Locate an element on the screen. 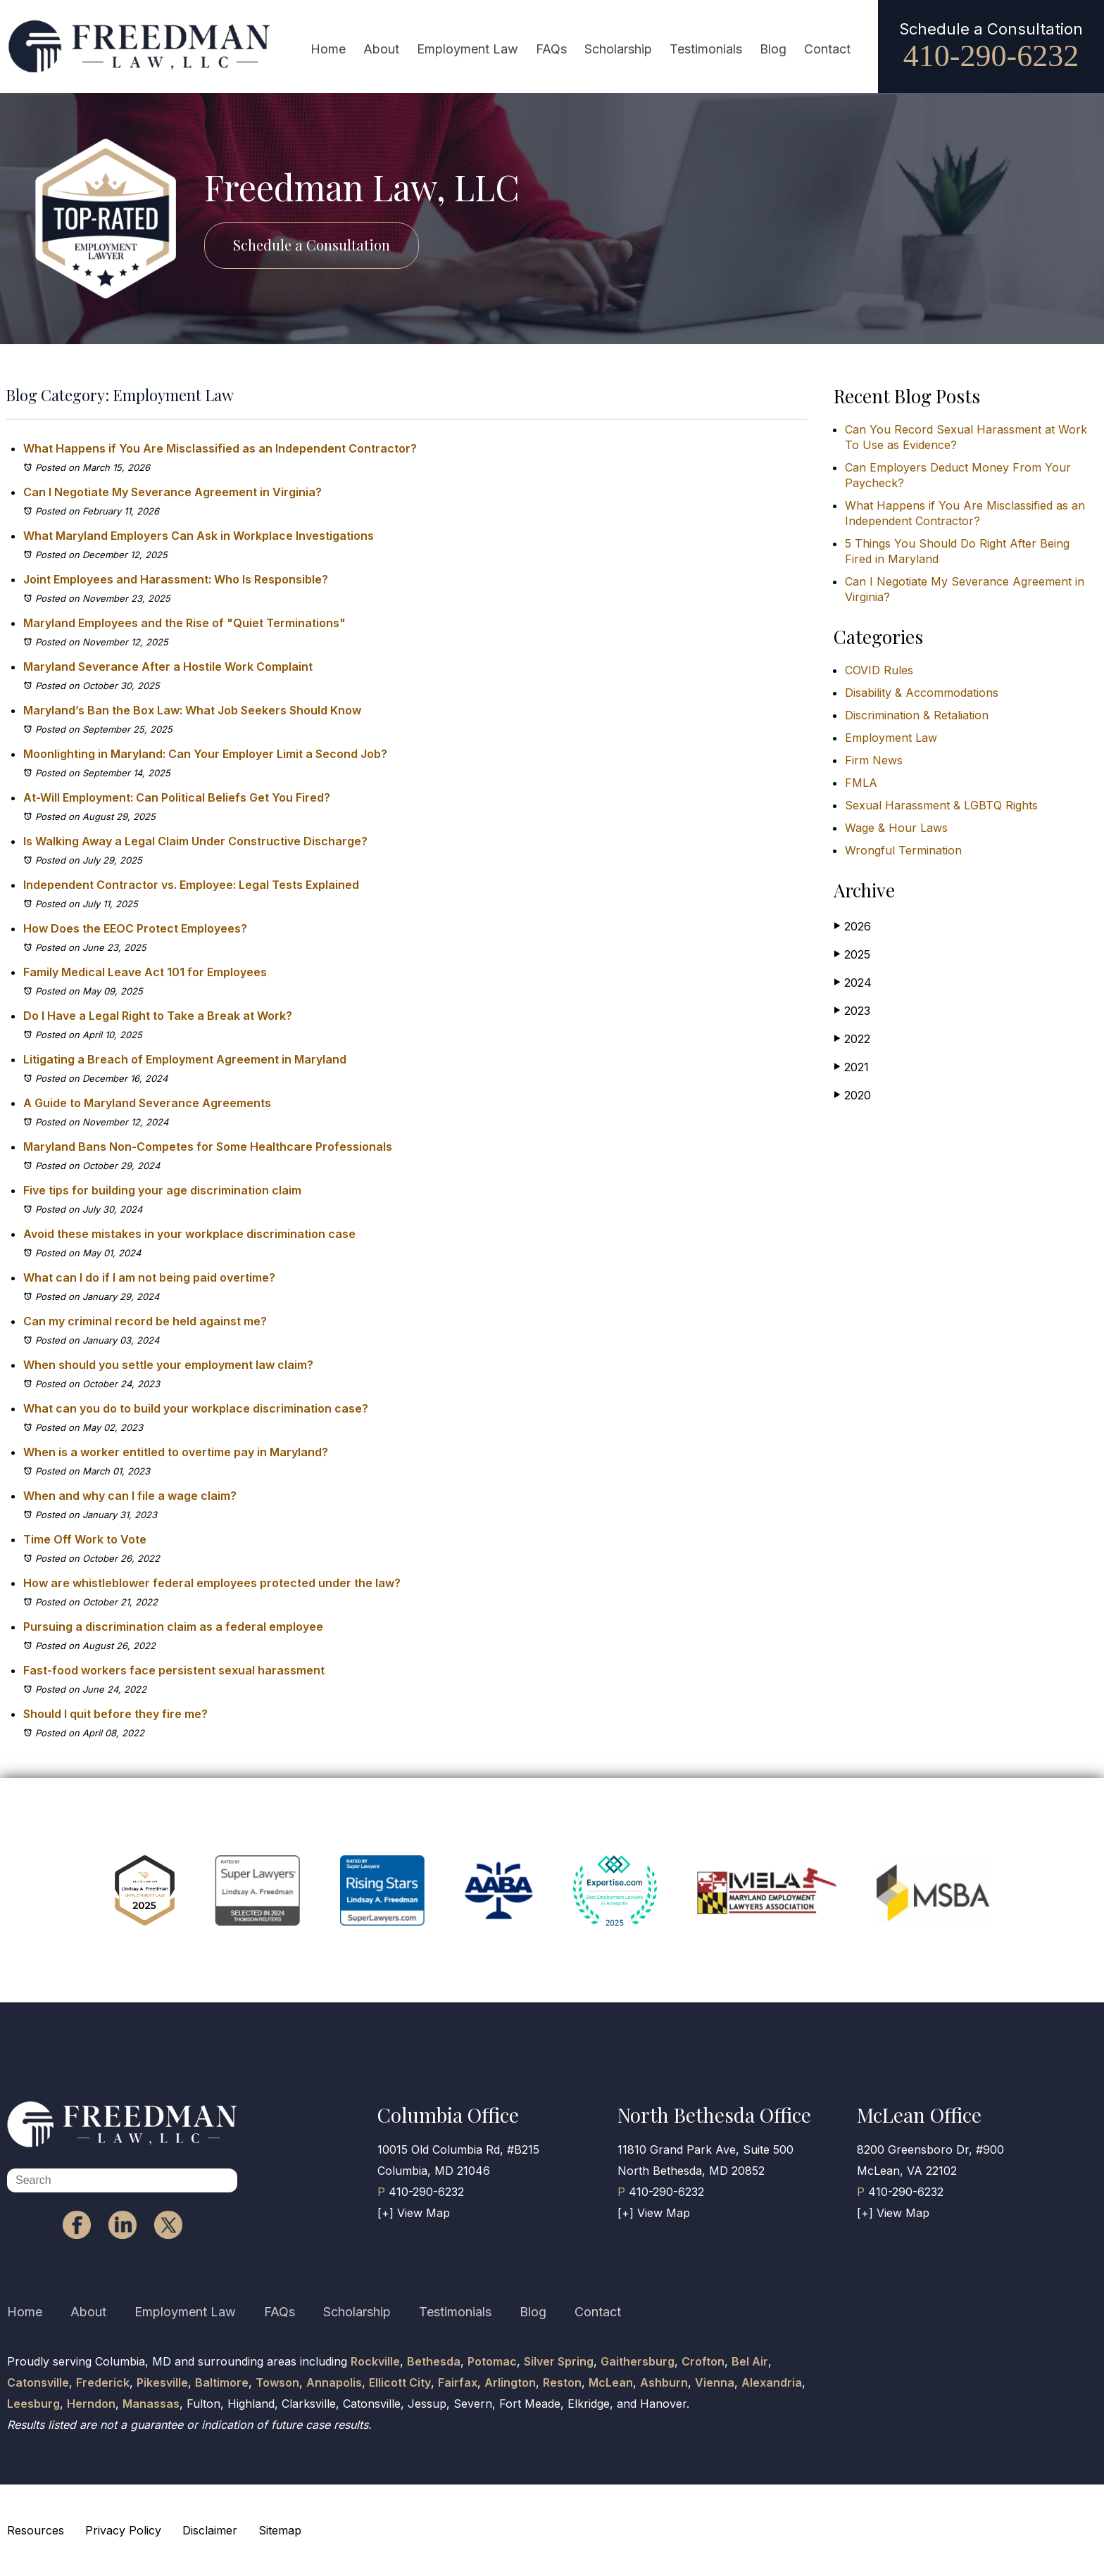 This screenshot has height=2576, width=1104. Bel Air is located at coordinates (750, 2361).